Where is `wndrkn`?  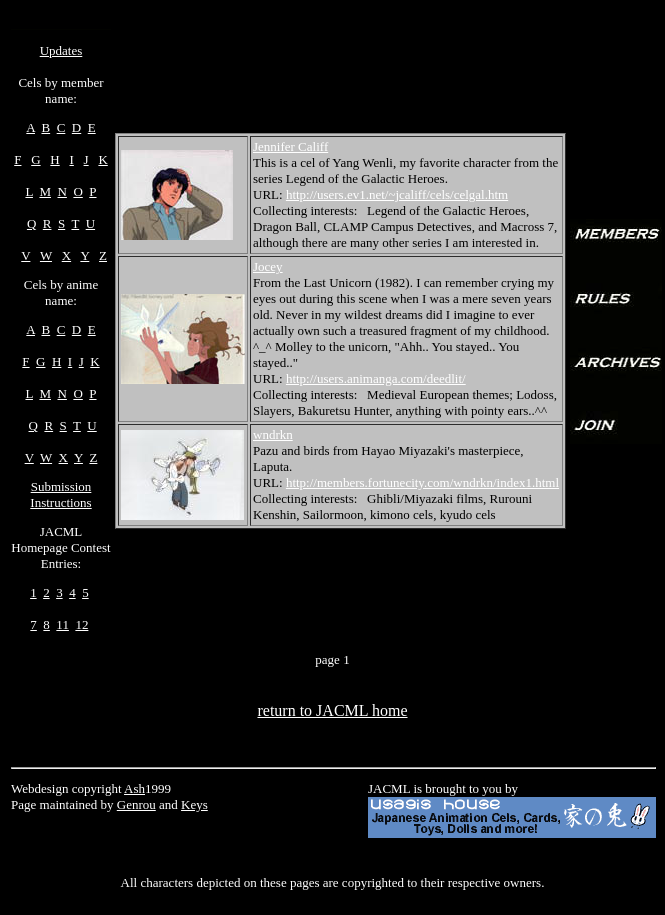 wndrkn is located at coordinates (273, 434).